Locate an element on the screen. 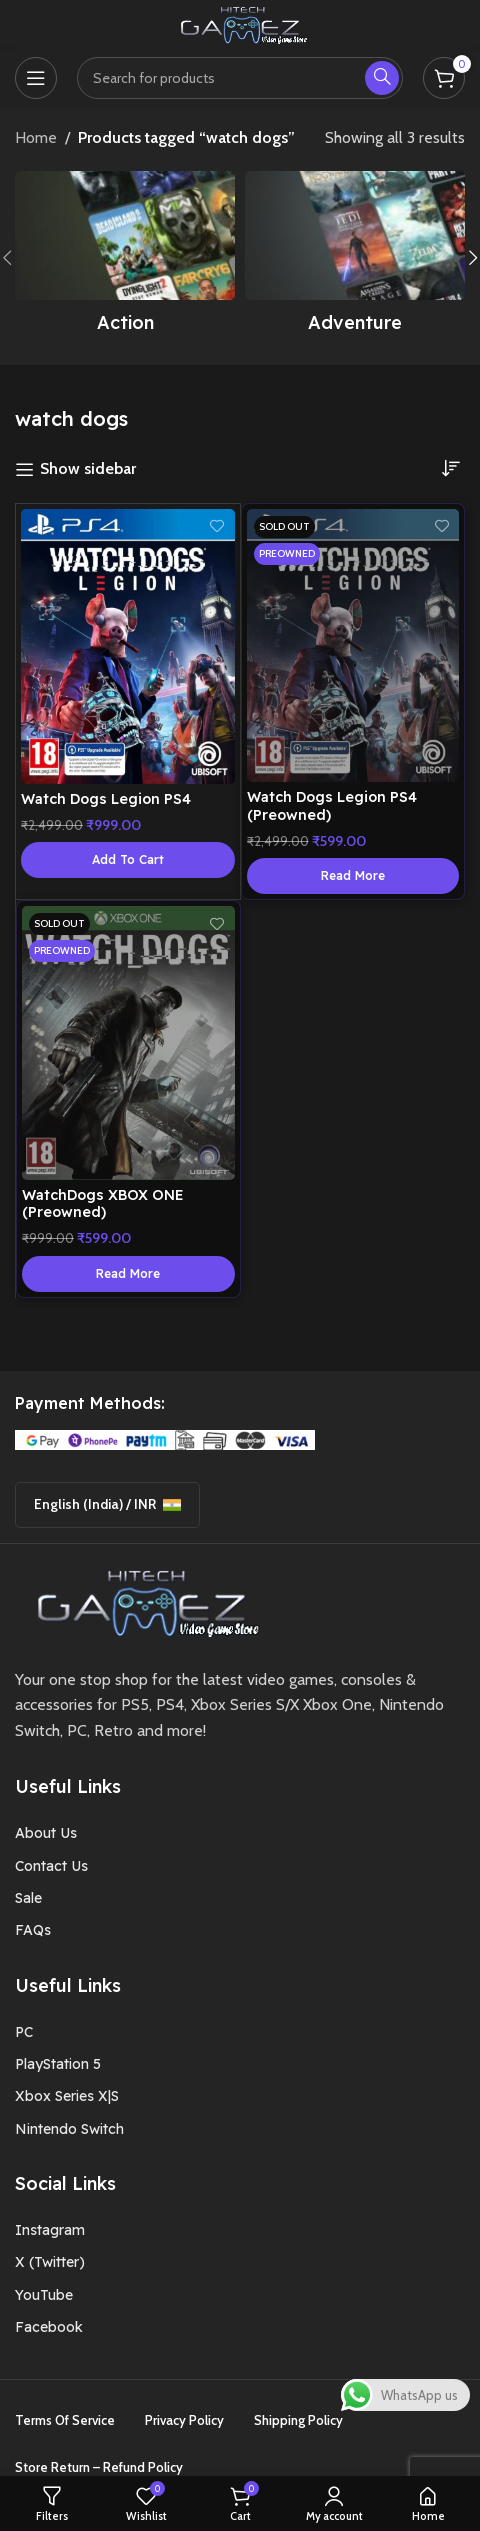 Image resolution: width=480 pixels, height=2531 pixels. Watch Dogs Legion PS4 is located at coordinates (106, 799).